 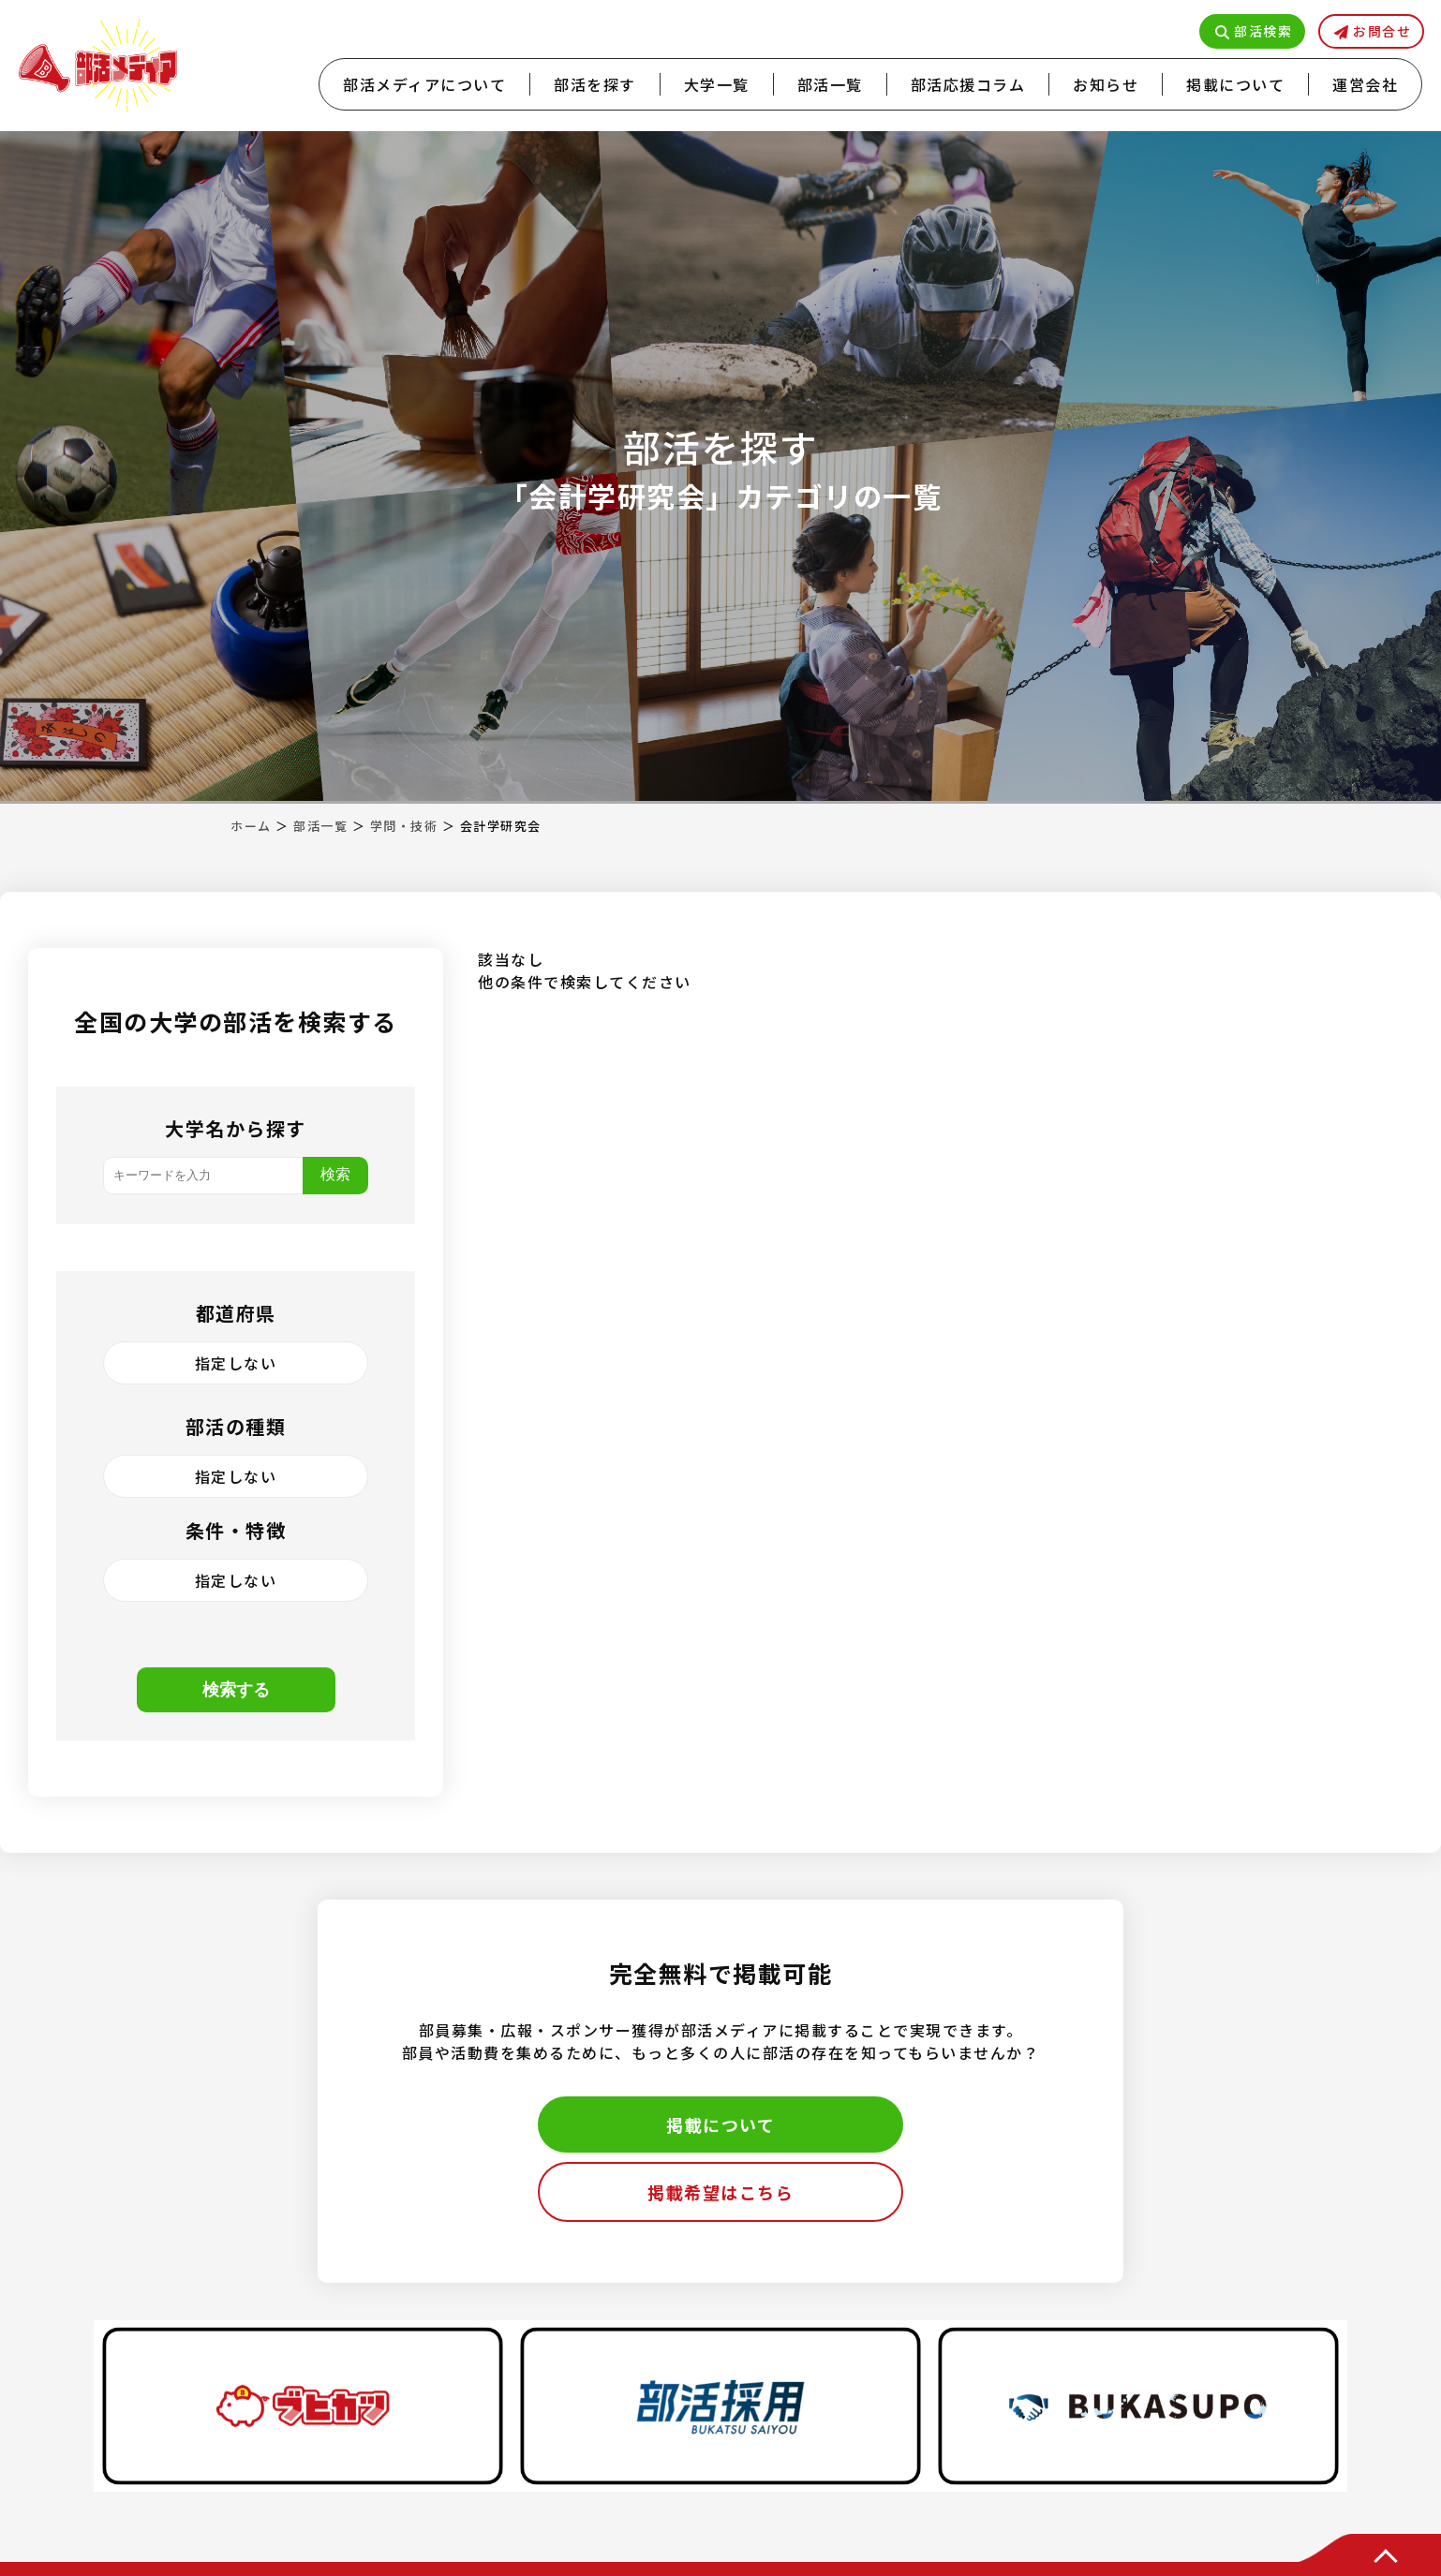 I want to click on 部活メディアについて, so click(x=424, y=84).